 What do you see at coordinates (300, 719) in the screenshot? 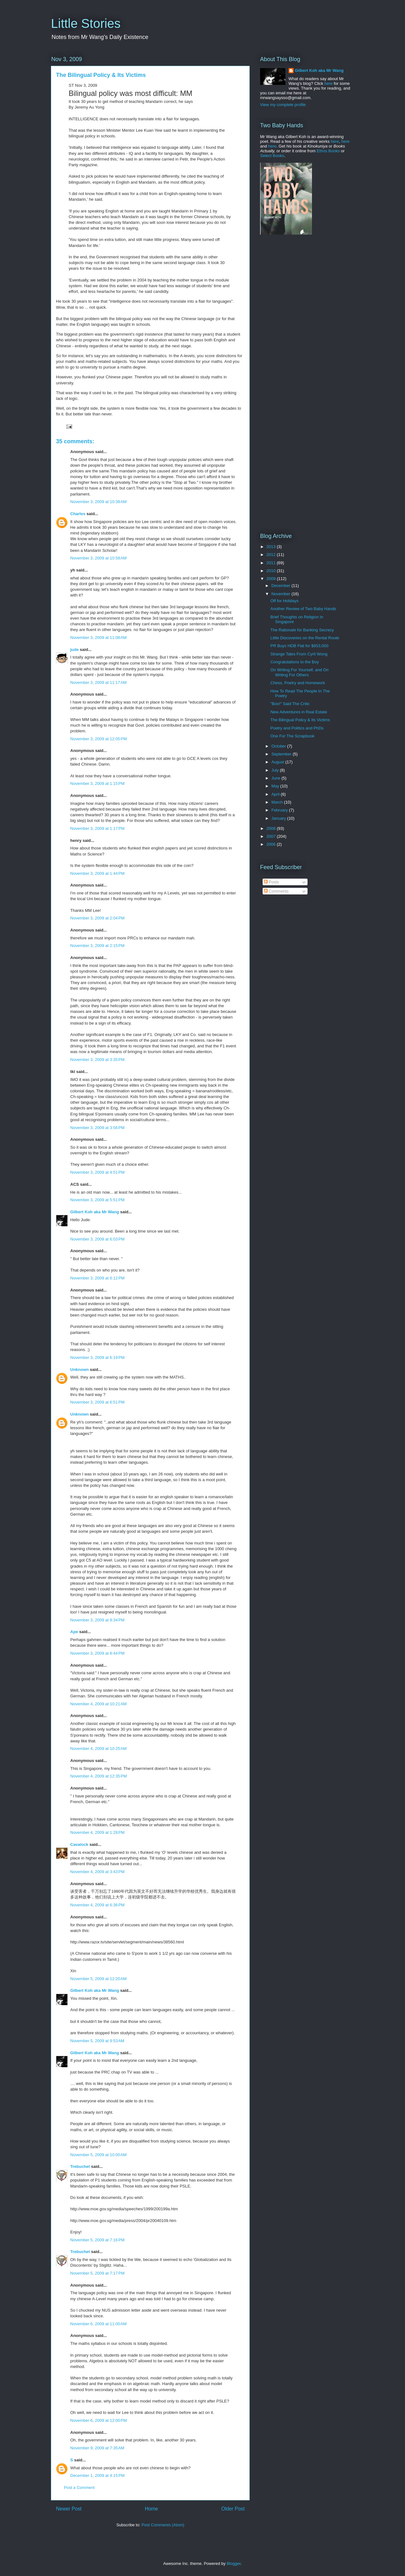
I see `The Bilingual Policy & Its Victims` at bounding box center [300, 719].